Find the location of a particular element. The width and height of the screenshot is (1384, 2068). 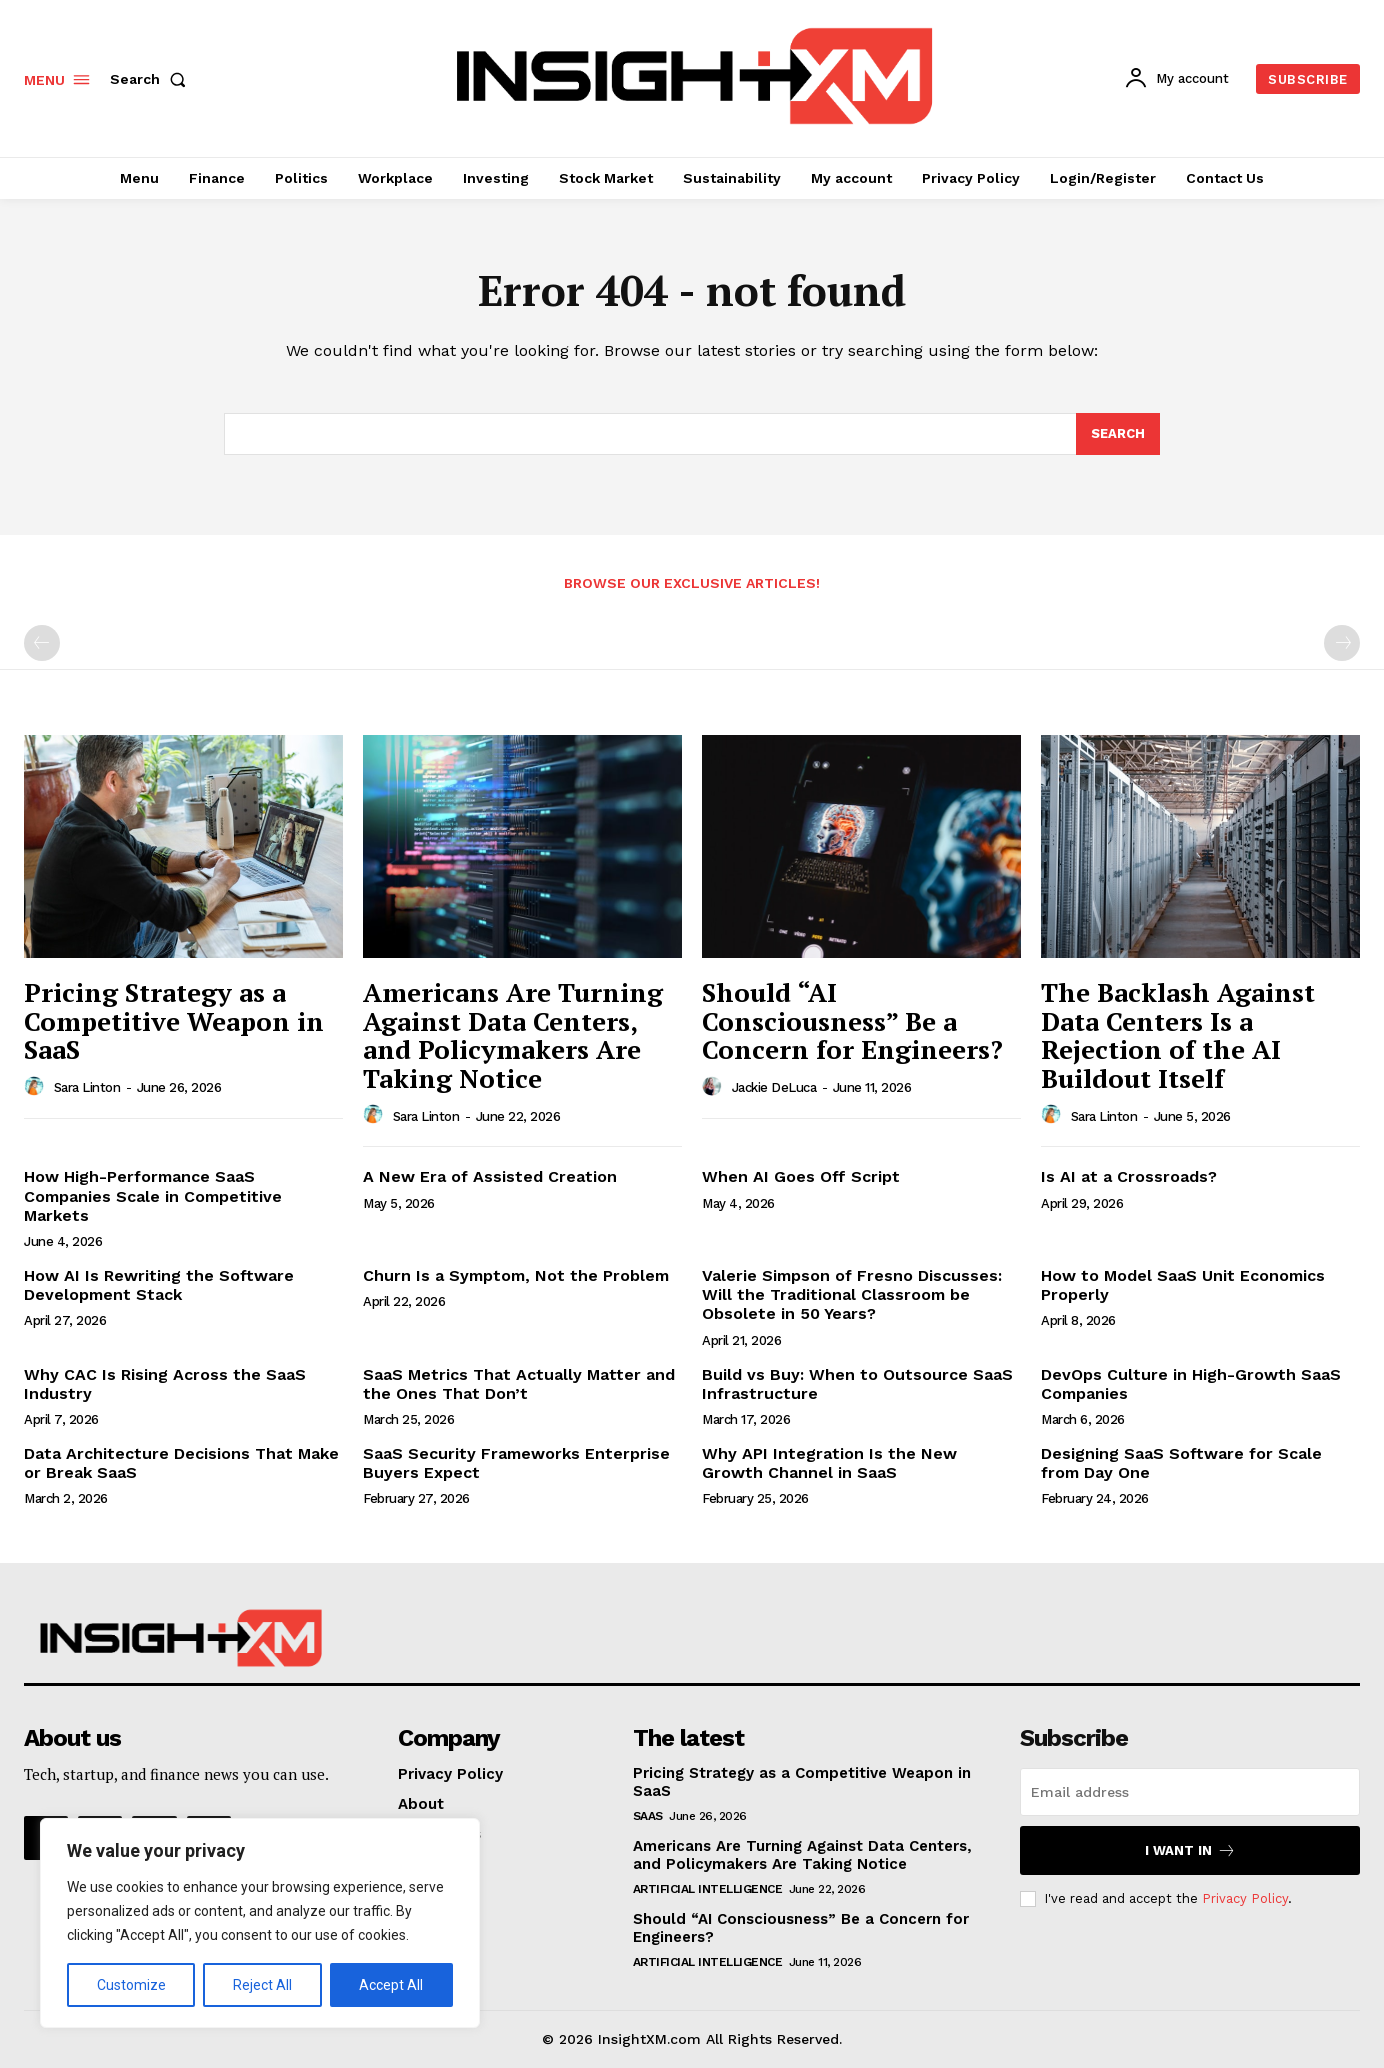

Jackie DeLuca is located at coordinates (774, 1087).